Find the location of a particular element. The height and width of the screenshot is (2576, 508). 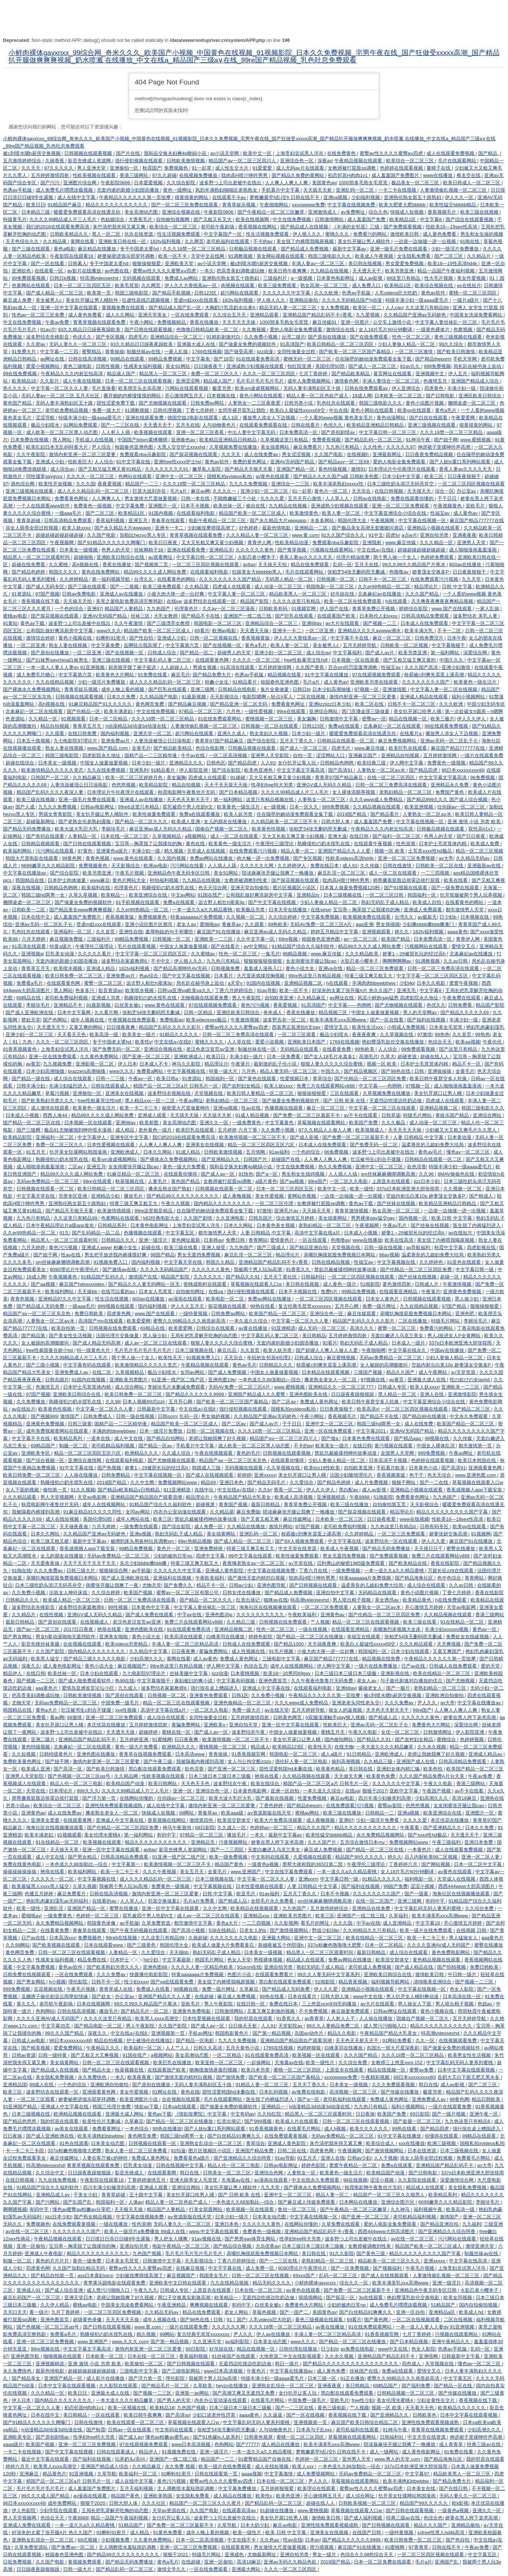

办公室av is located at coordinates (467, 491).